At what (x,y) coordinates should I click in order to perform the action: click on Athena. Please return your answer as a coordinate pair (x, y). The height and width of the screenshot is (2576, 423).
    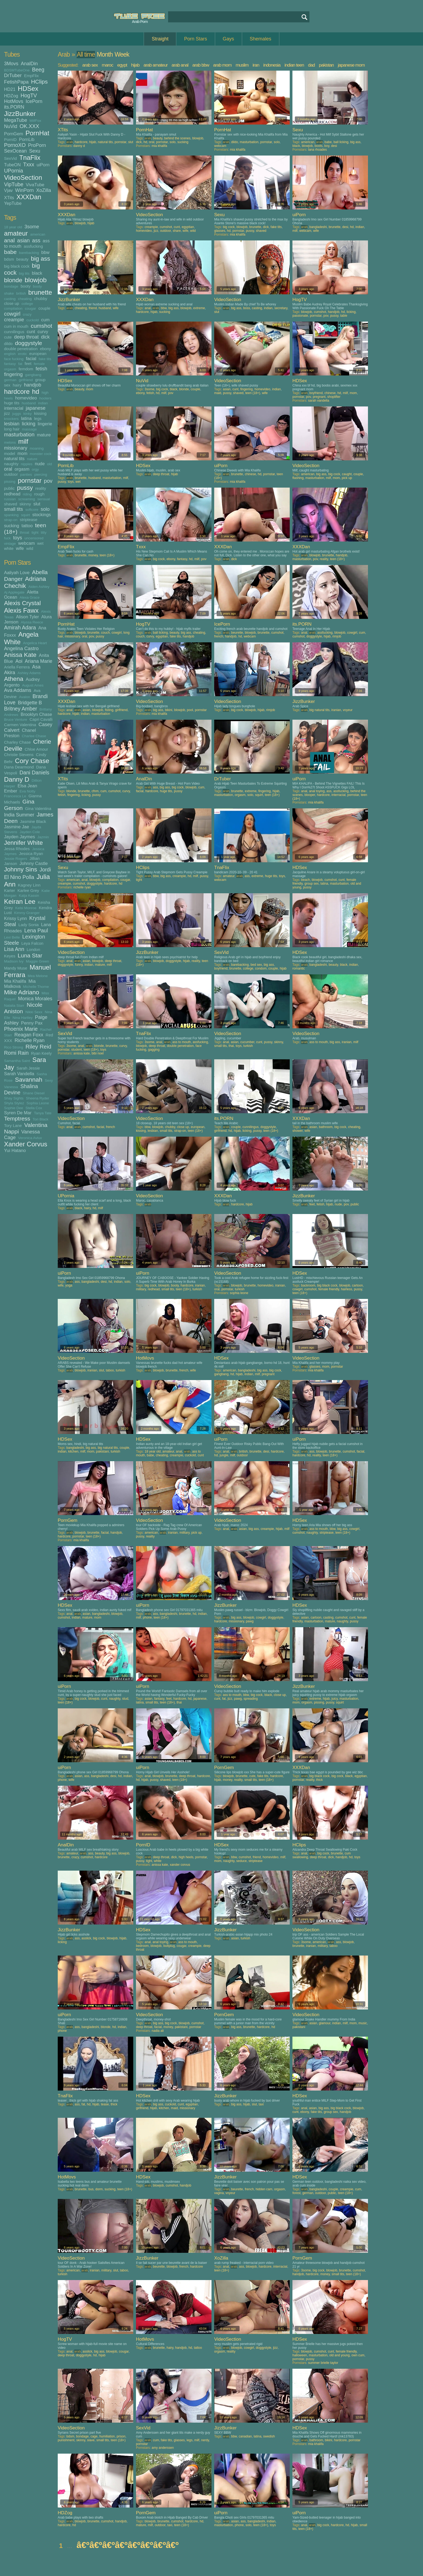
    Looking at the image, I should click on (13, 678).